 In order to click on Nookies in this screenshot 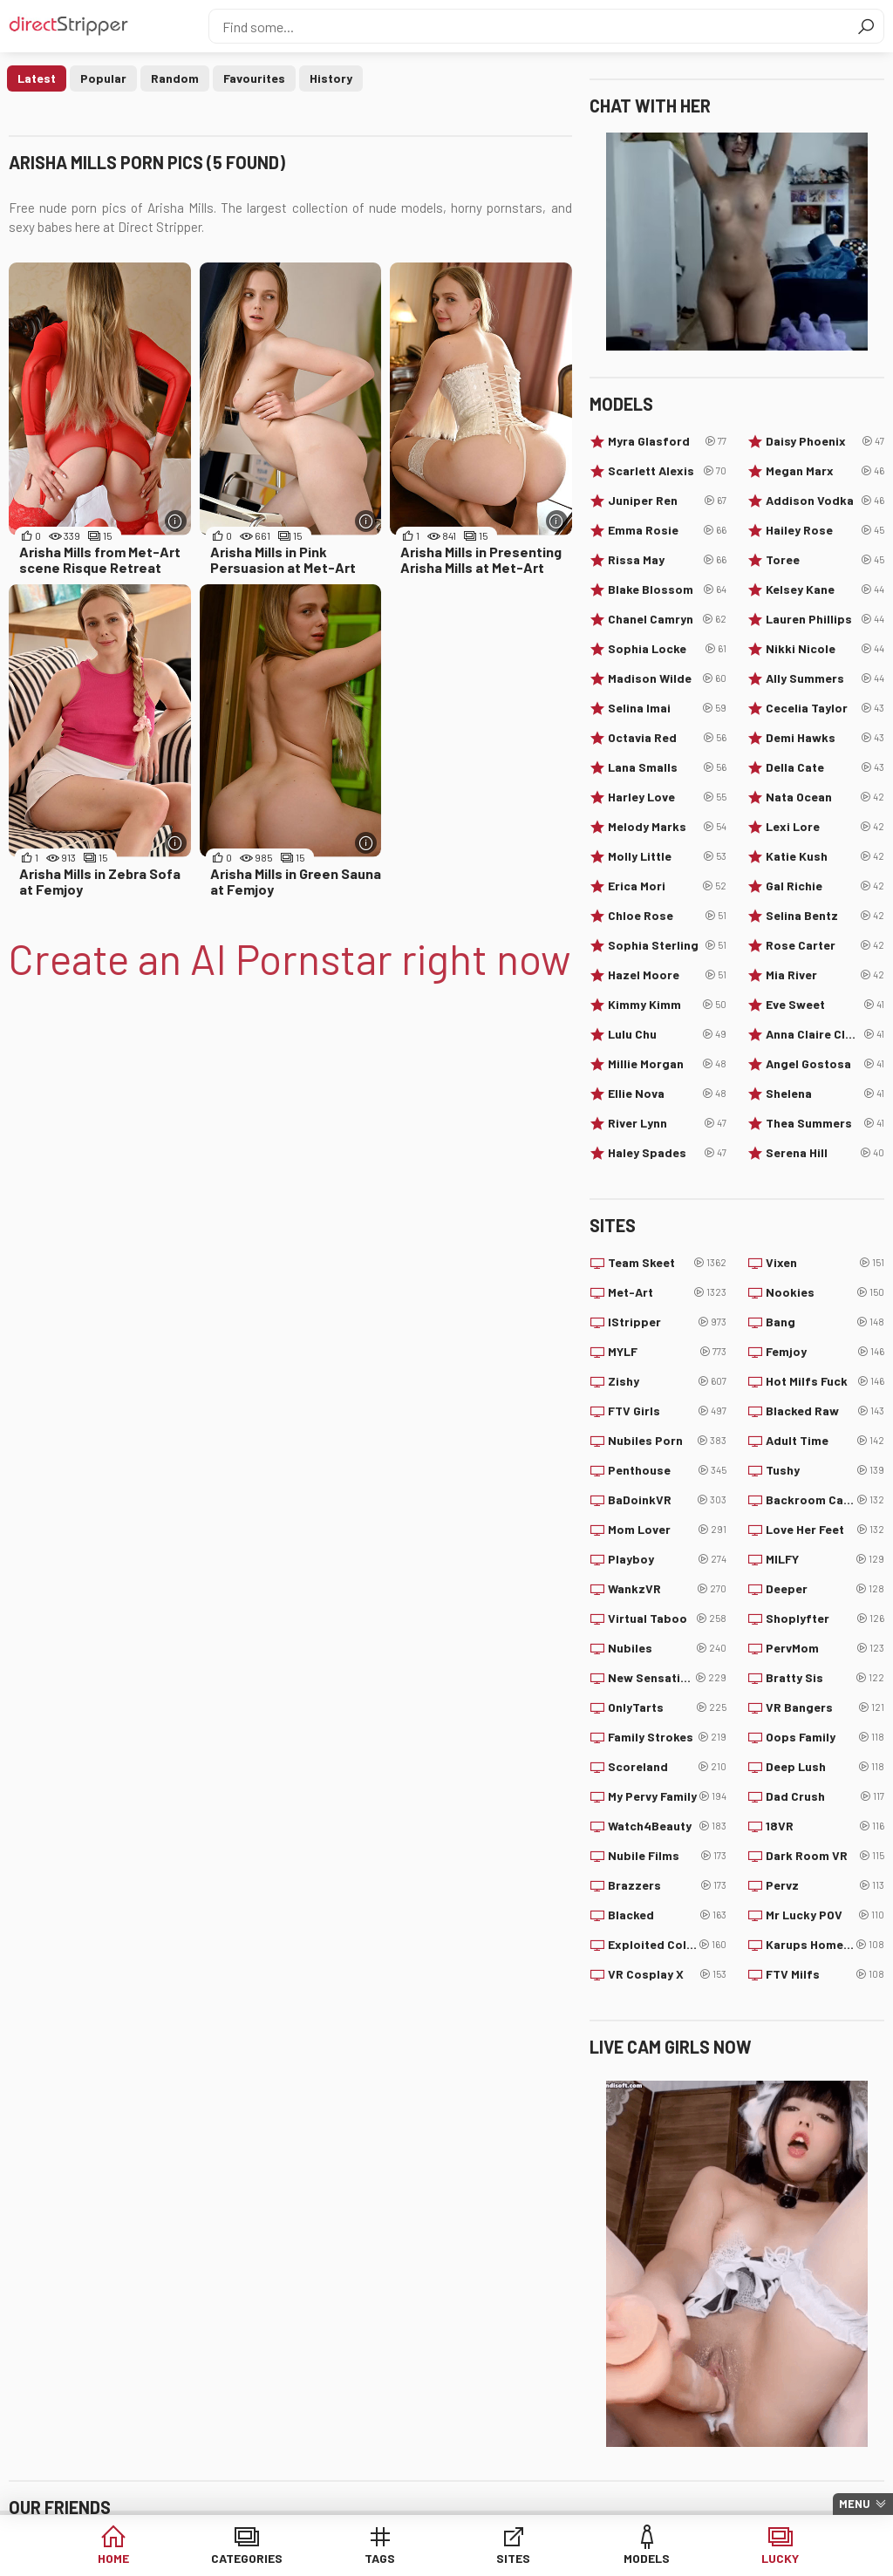, I will do `click(825, 1292)`.